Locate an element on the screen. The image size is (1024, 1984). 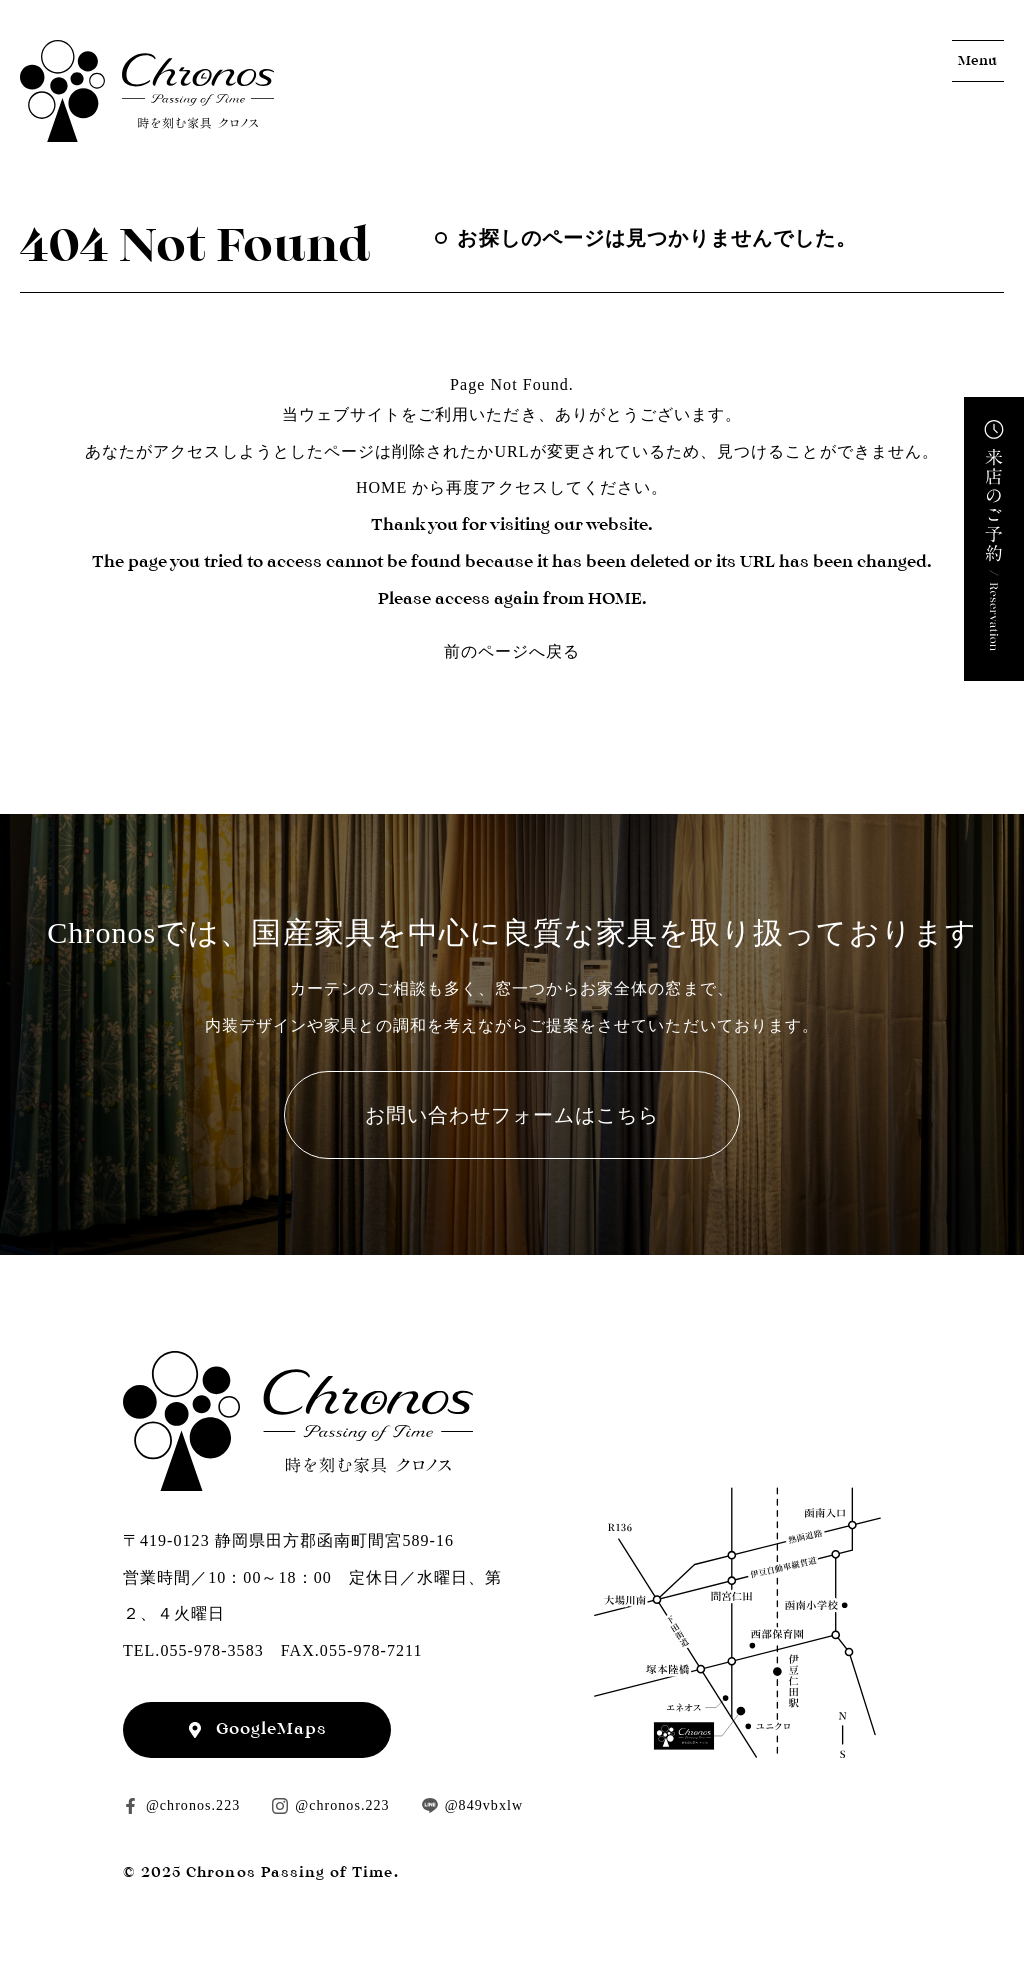
@chronos.223 is located at coordinates (193, 1805).